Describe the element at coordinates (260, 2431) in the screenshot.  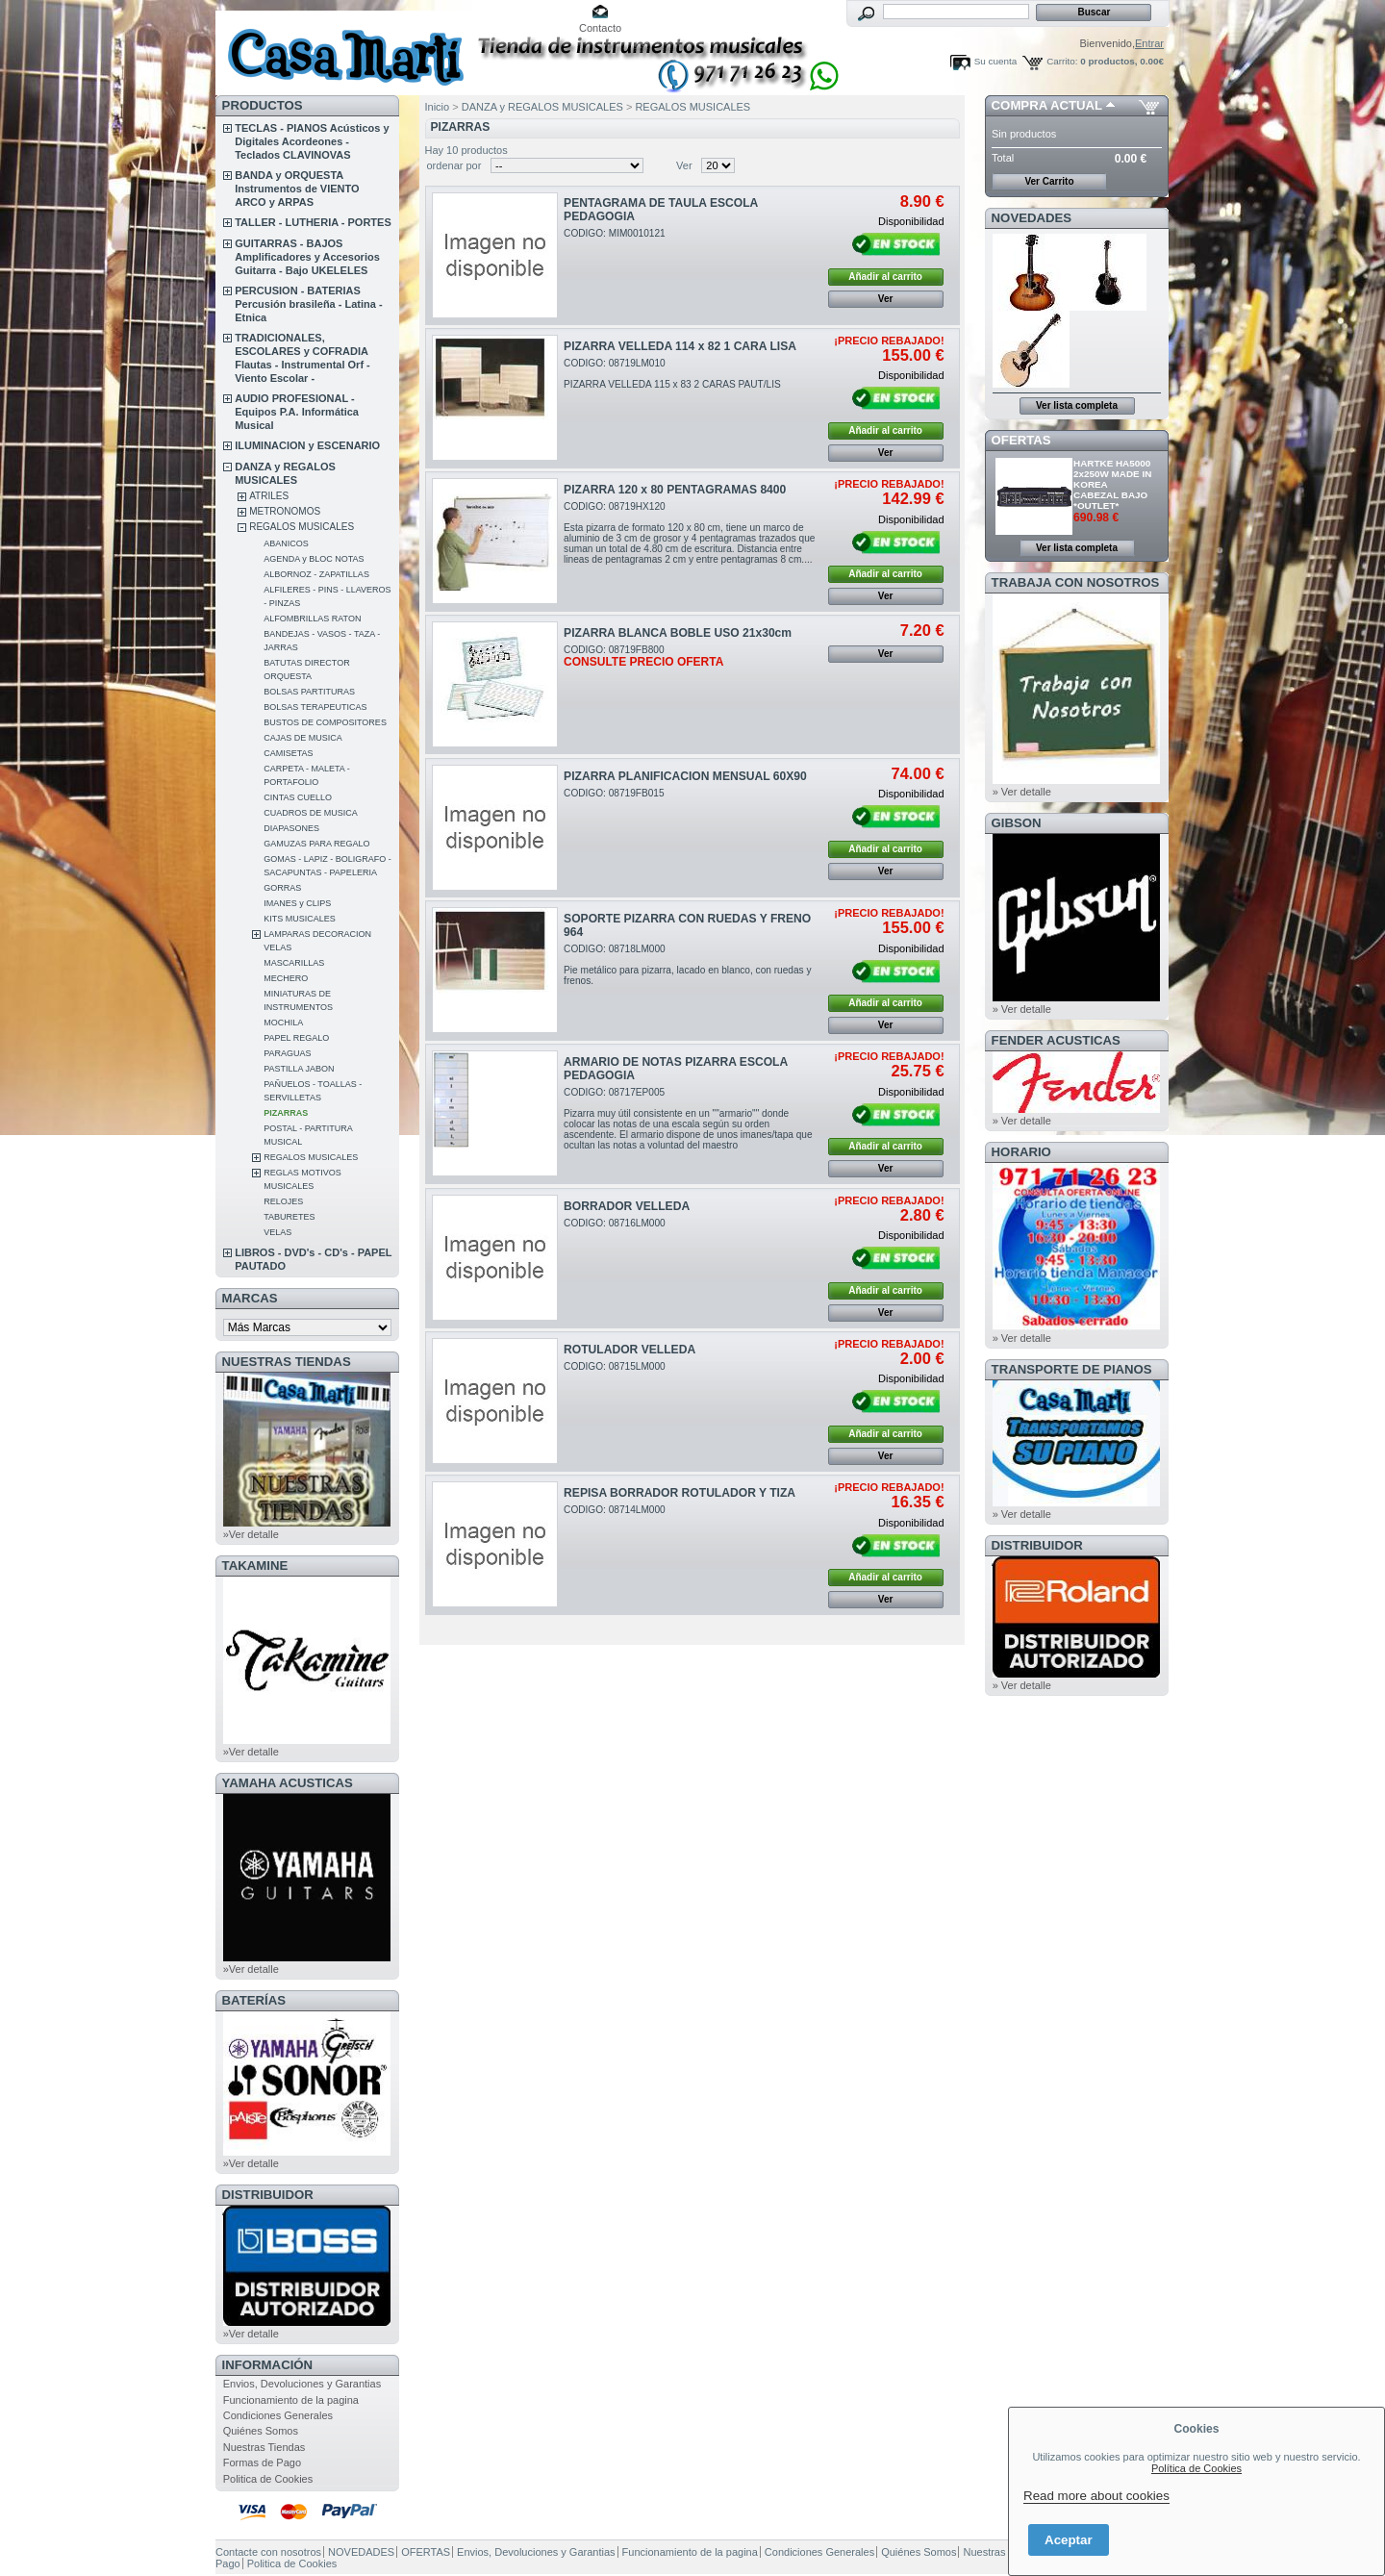
I see `Quiénes Somos` at that location.